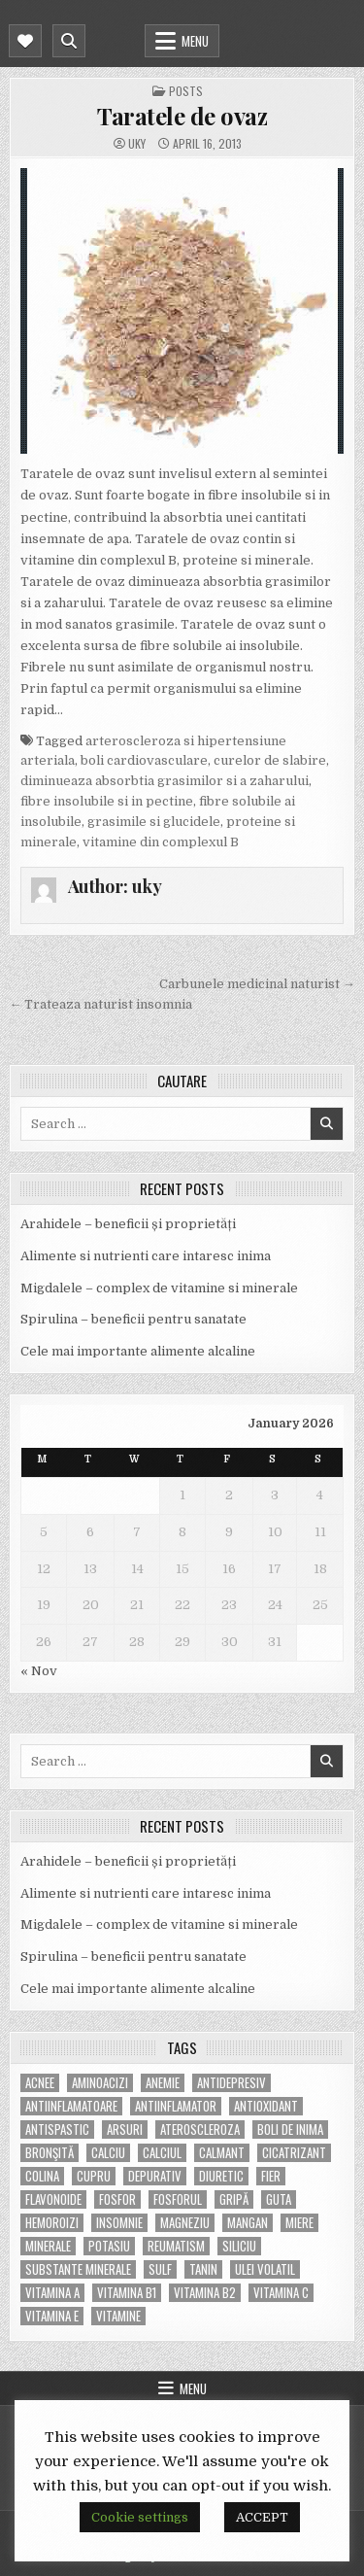 The image size is (364, 2576). I want to click on ACCEPT [button], so click(262, 2517).